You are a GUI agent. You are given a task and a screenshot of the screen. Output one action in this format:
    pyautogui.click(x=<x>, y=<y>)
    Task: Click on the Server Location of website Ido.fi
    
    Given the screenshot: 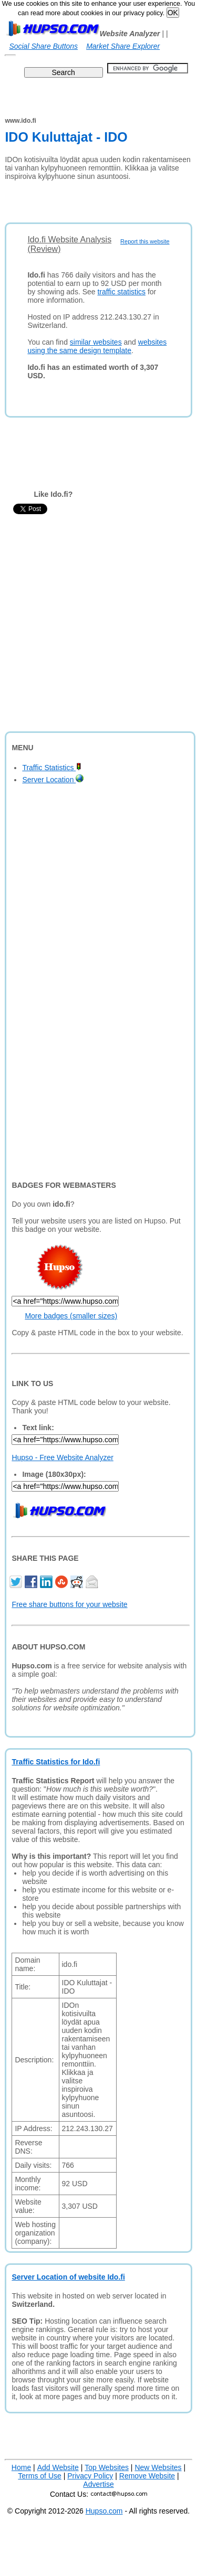 What is the action you would take?
    pyautogui.click(x=68, y=2277)
    